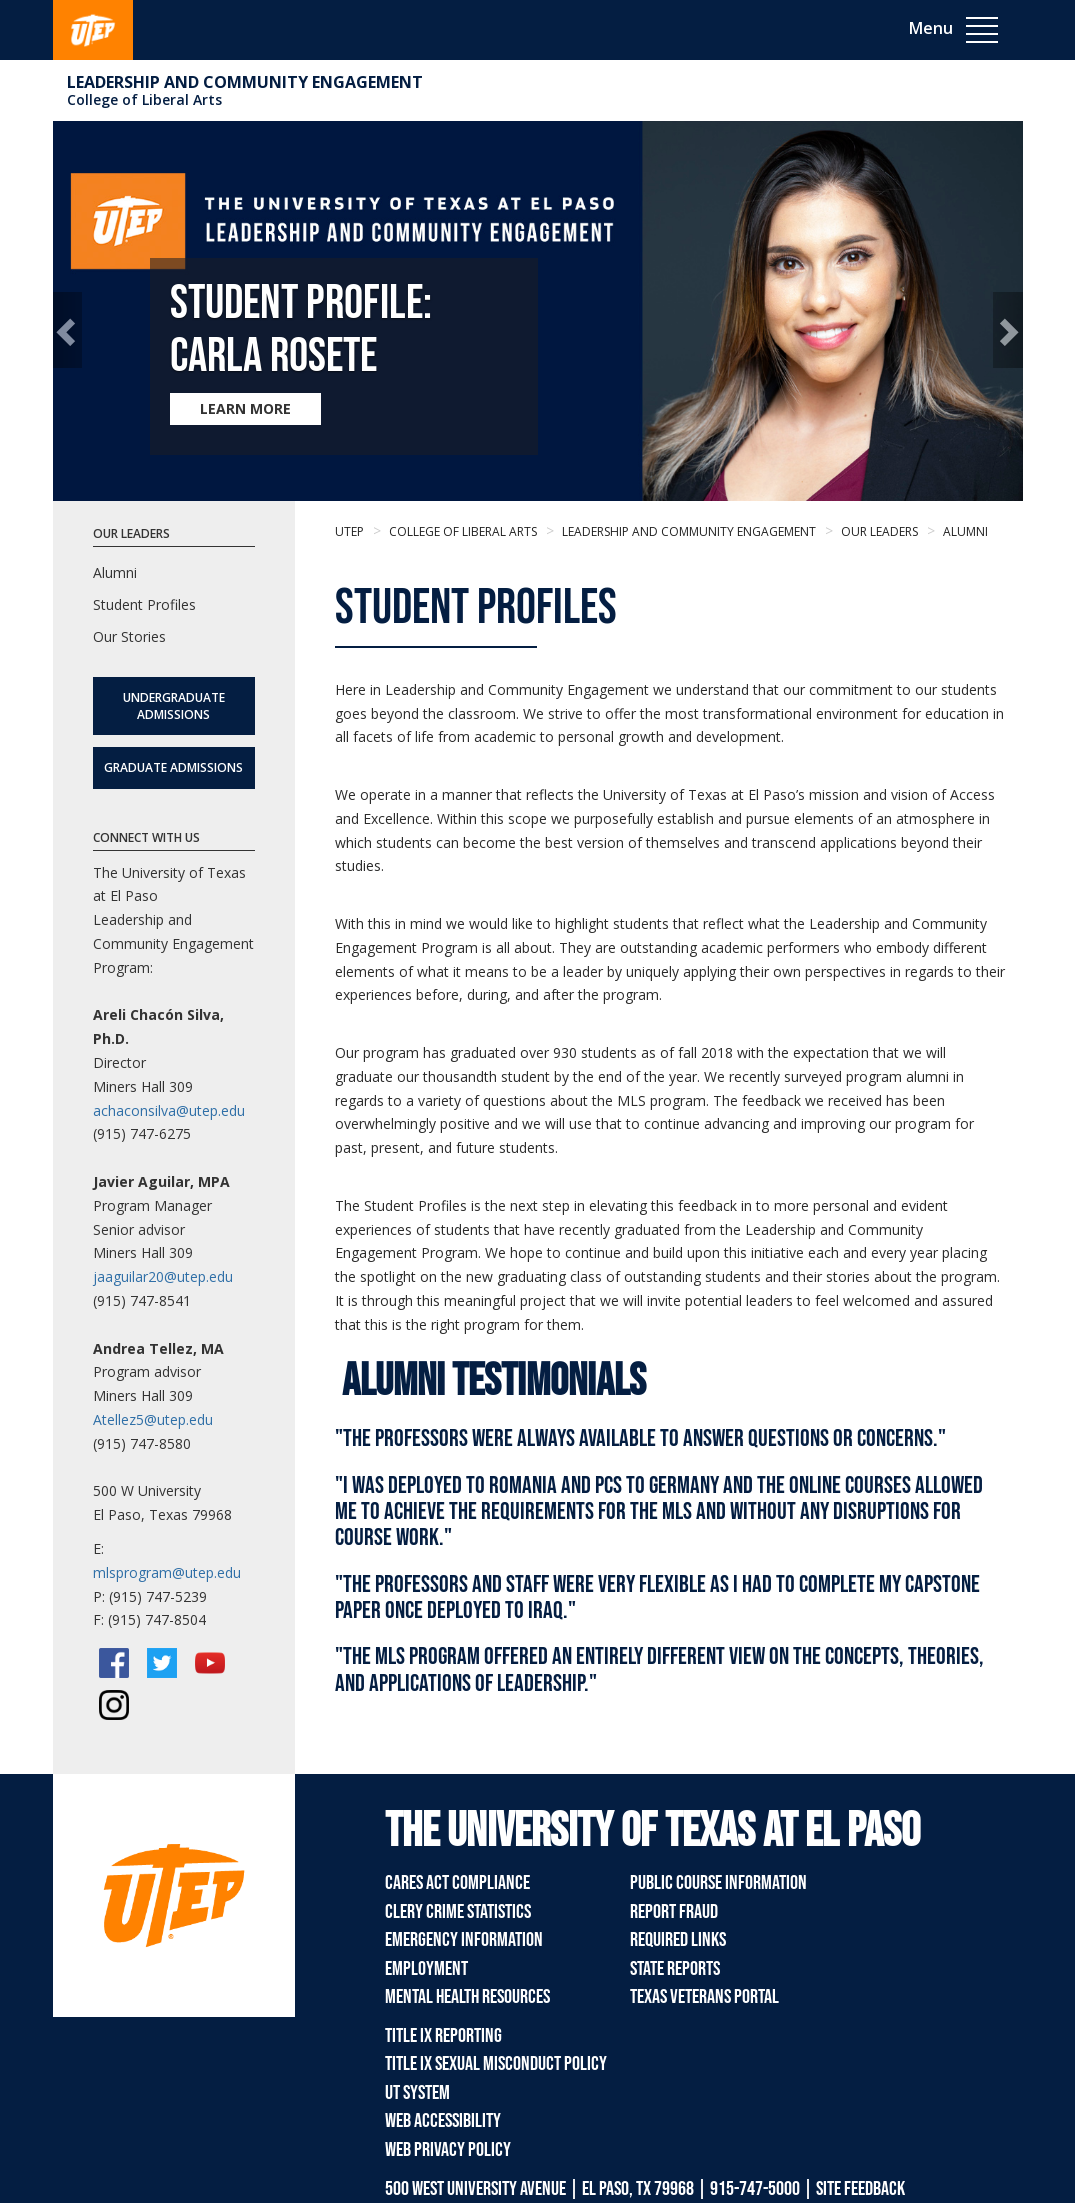 This screenshot has width=1075, height=2203. Describe the element at coordinates (173, 767) in the screenshot. I see `Graduate Admissions` at that location.